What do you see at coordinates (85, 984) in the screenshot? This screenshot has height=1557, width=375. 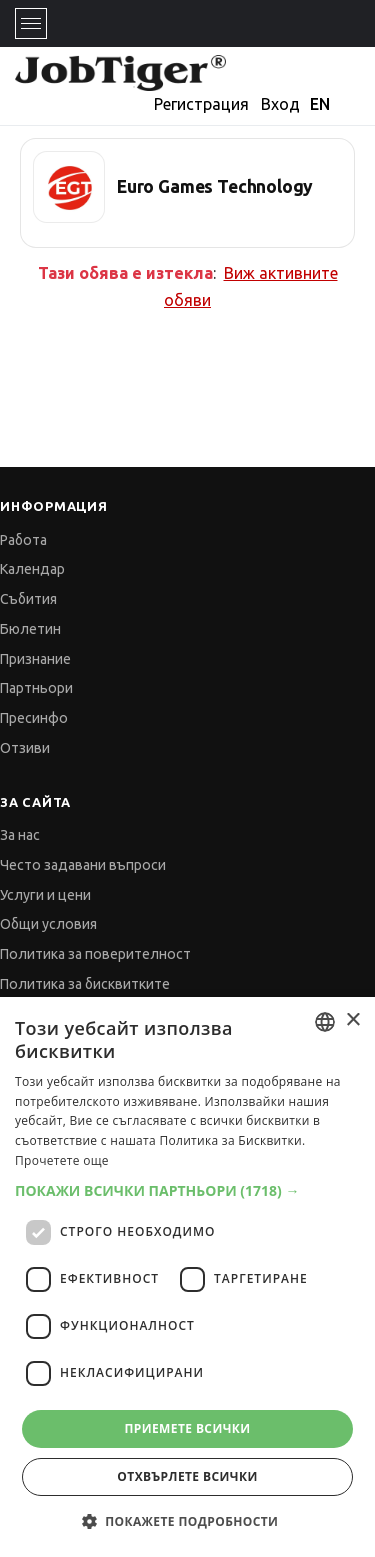 I see `Политика за бисквитките` at bounding box center [85, 984].